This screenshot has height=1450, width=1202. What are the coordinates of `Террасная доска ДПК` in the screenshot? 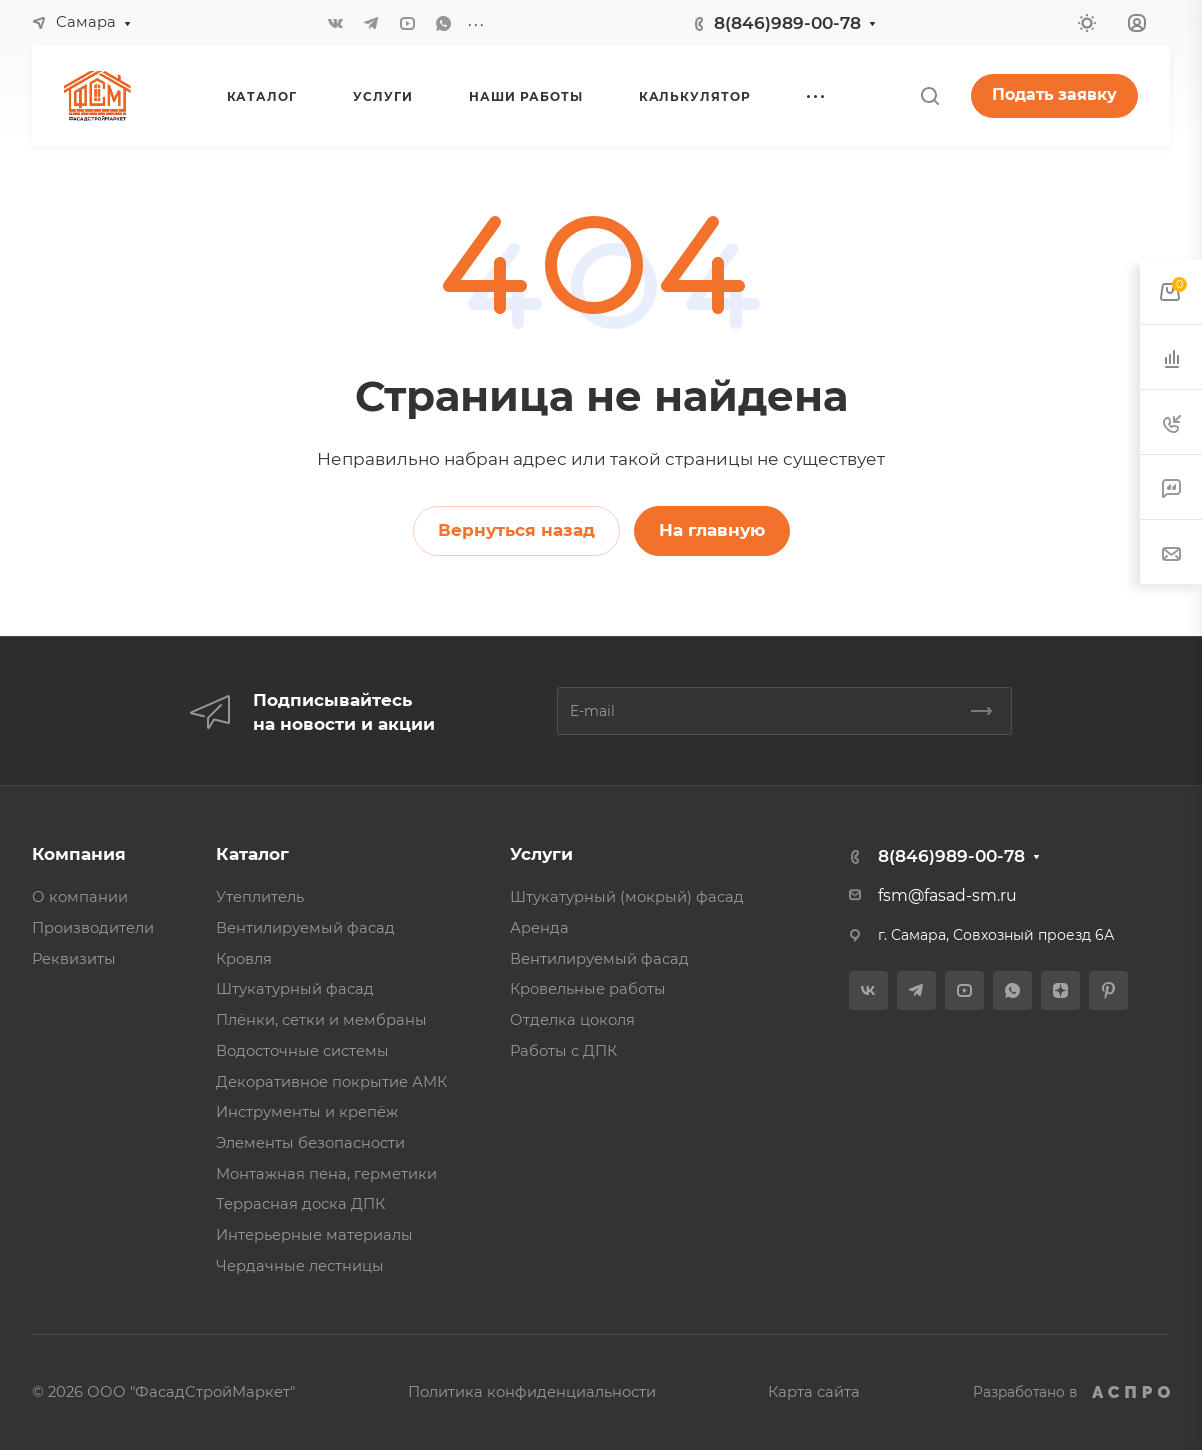 It's located at (300, 1204).